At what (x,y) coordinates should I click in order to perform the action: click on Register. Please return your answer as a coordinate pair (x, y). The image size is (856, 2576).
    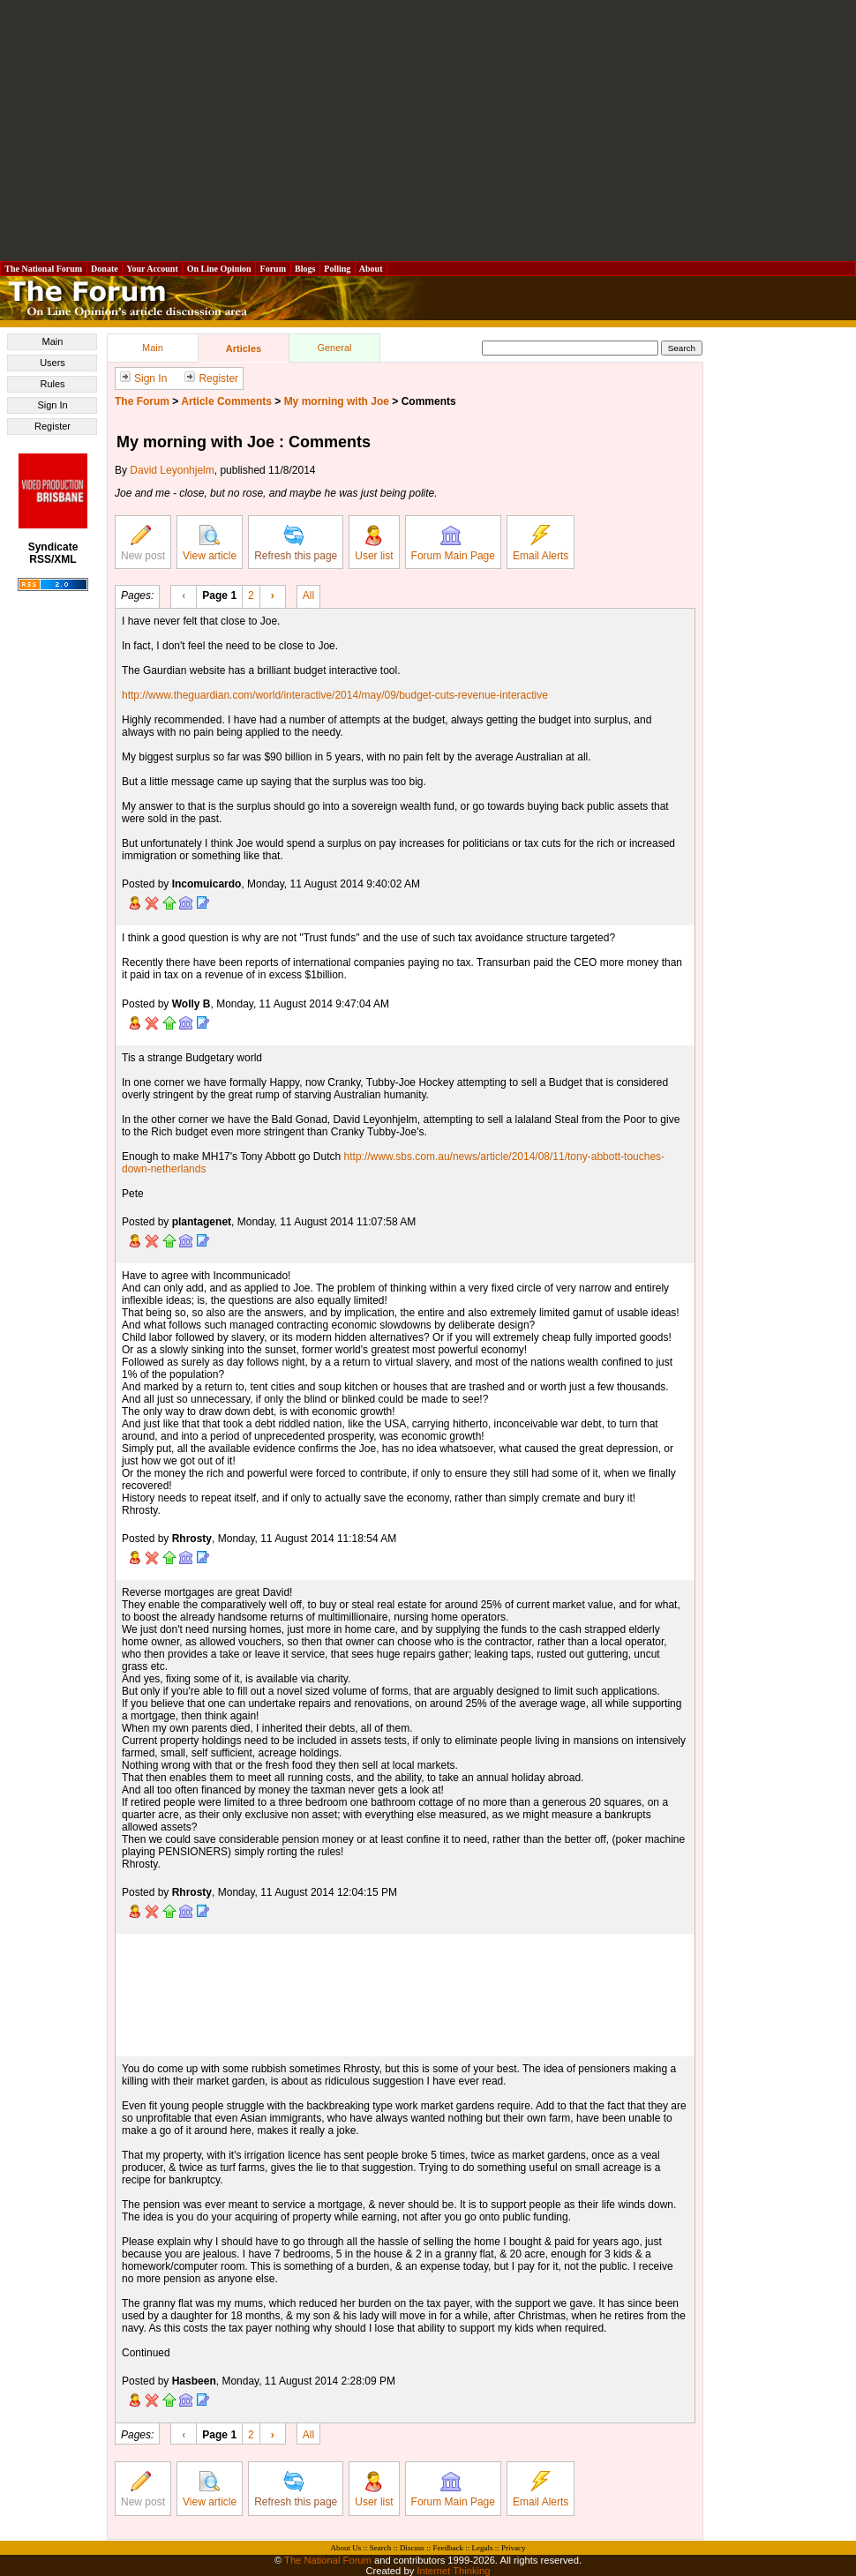
    Looking at the image, I should click on (52, 426).